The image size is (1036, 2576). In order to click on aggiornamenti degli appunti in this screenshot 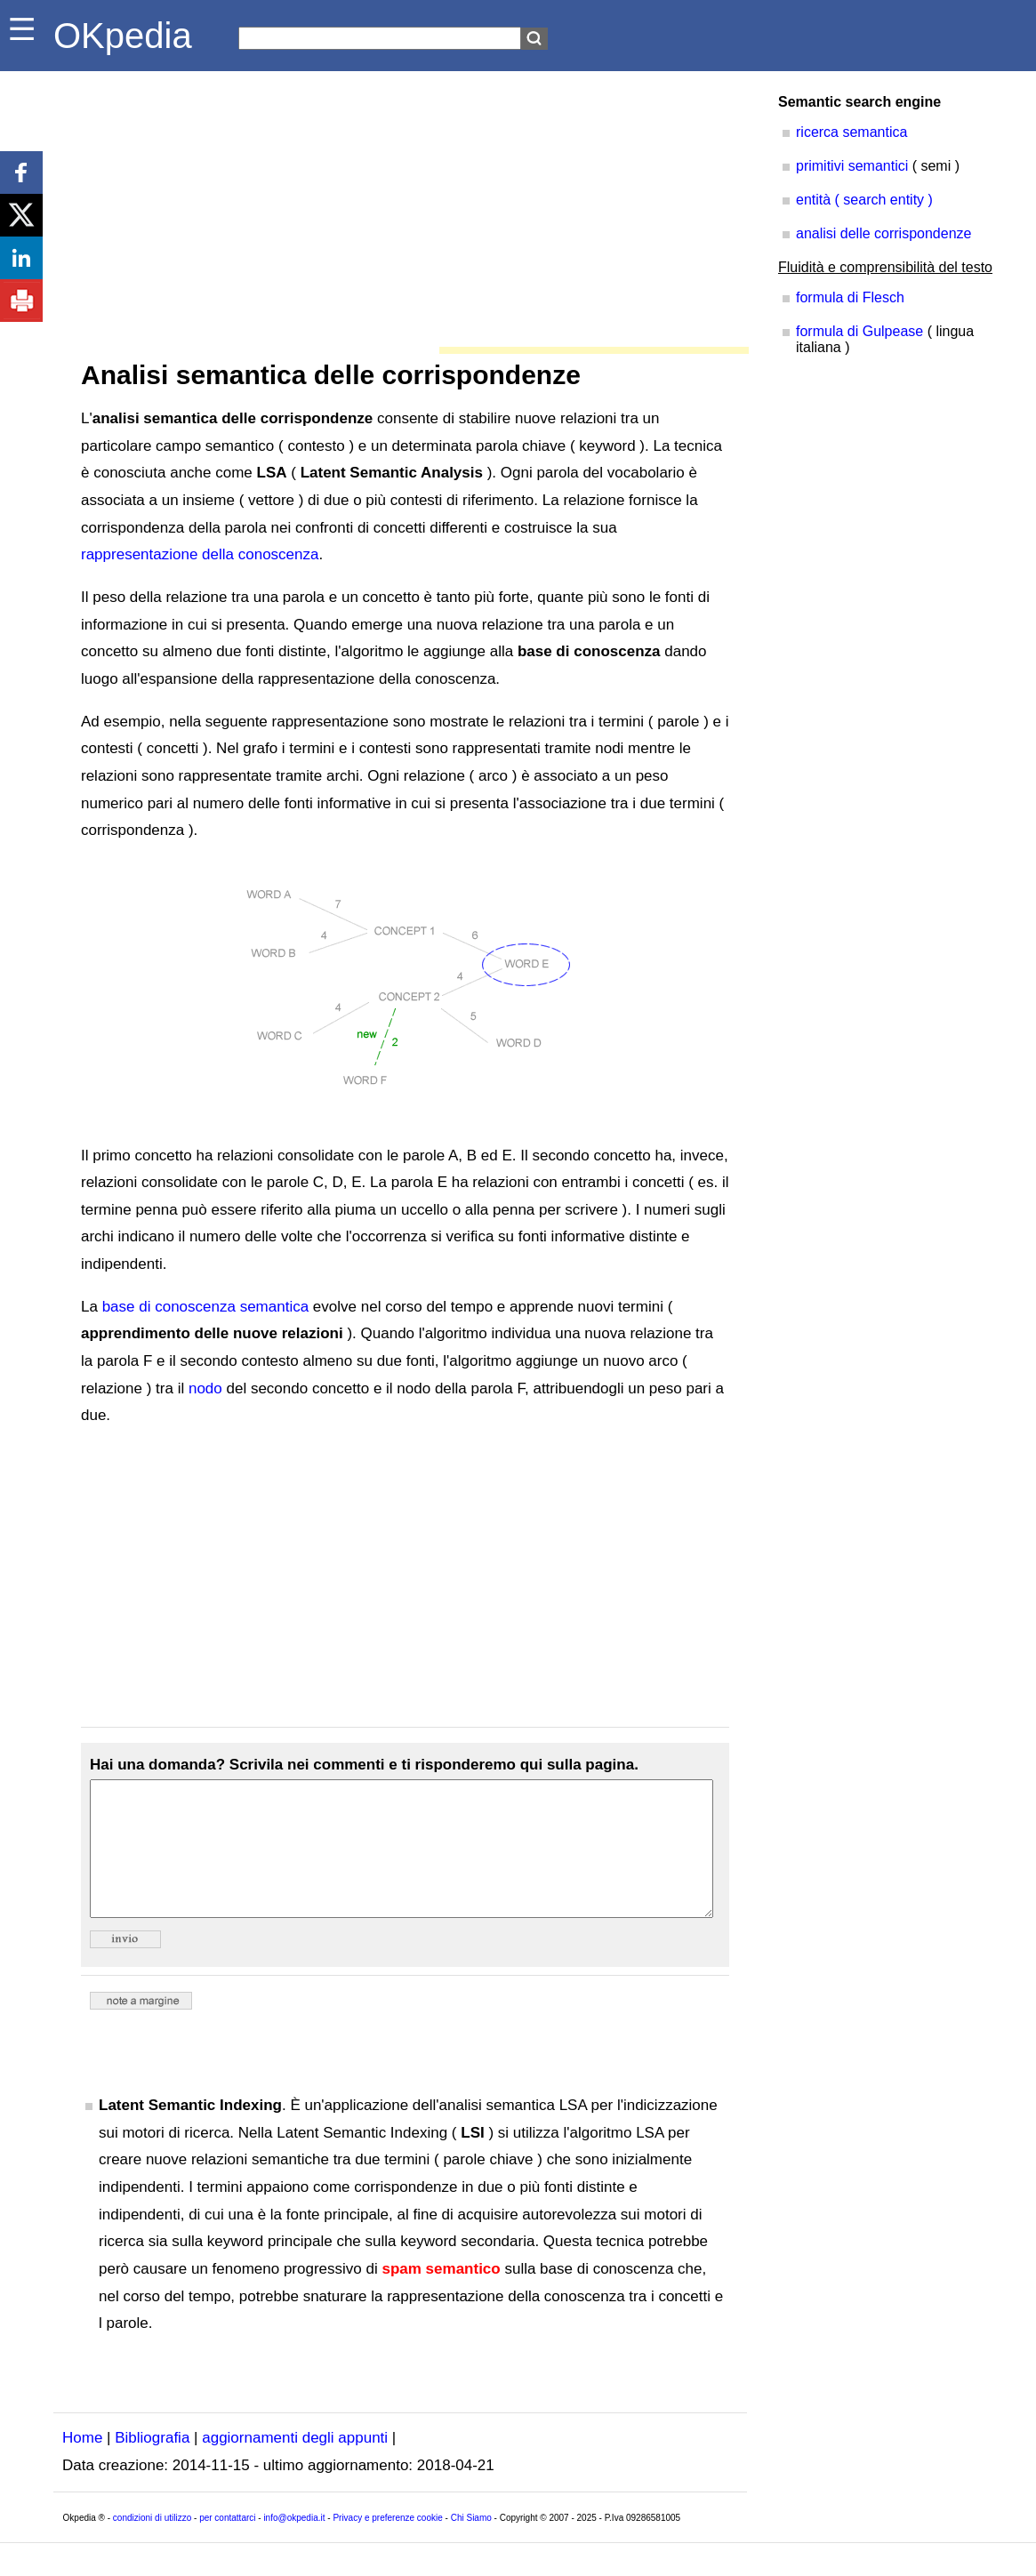, I will do `click(295, 2464)`.